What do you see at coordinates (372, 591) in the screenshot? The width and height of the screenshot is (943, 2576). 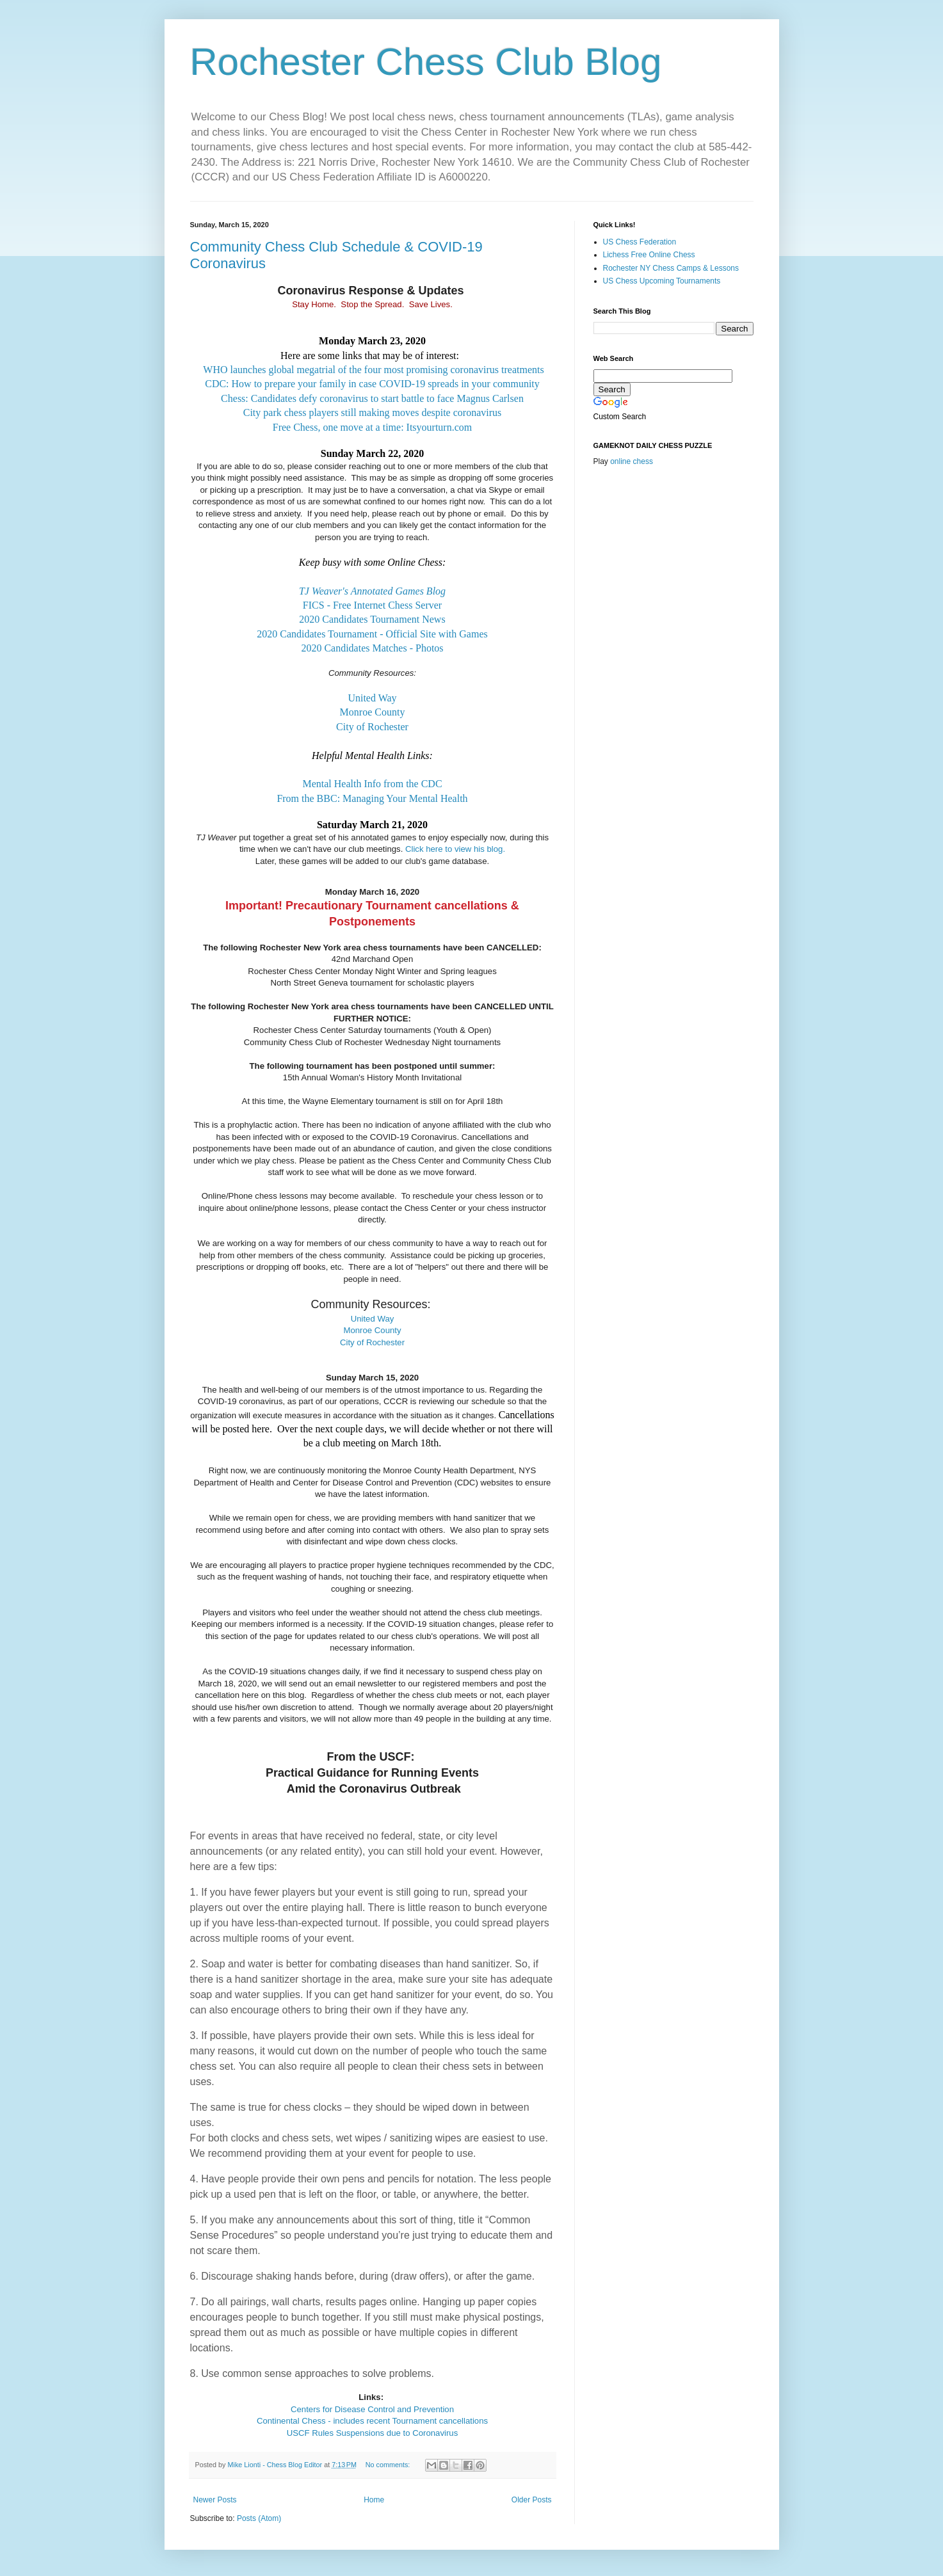 I see `TJ Weaver's Annotated Games Blog` at bounding box center [372, 591].